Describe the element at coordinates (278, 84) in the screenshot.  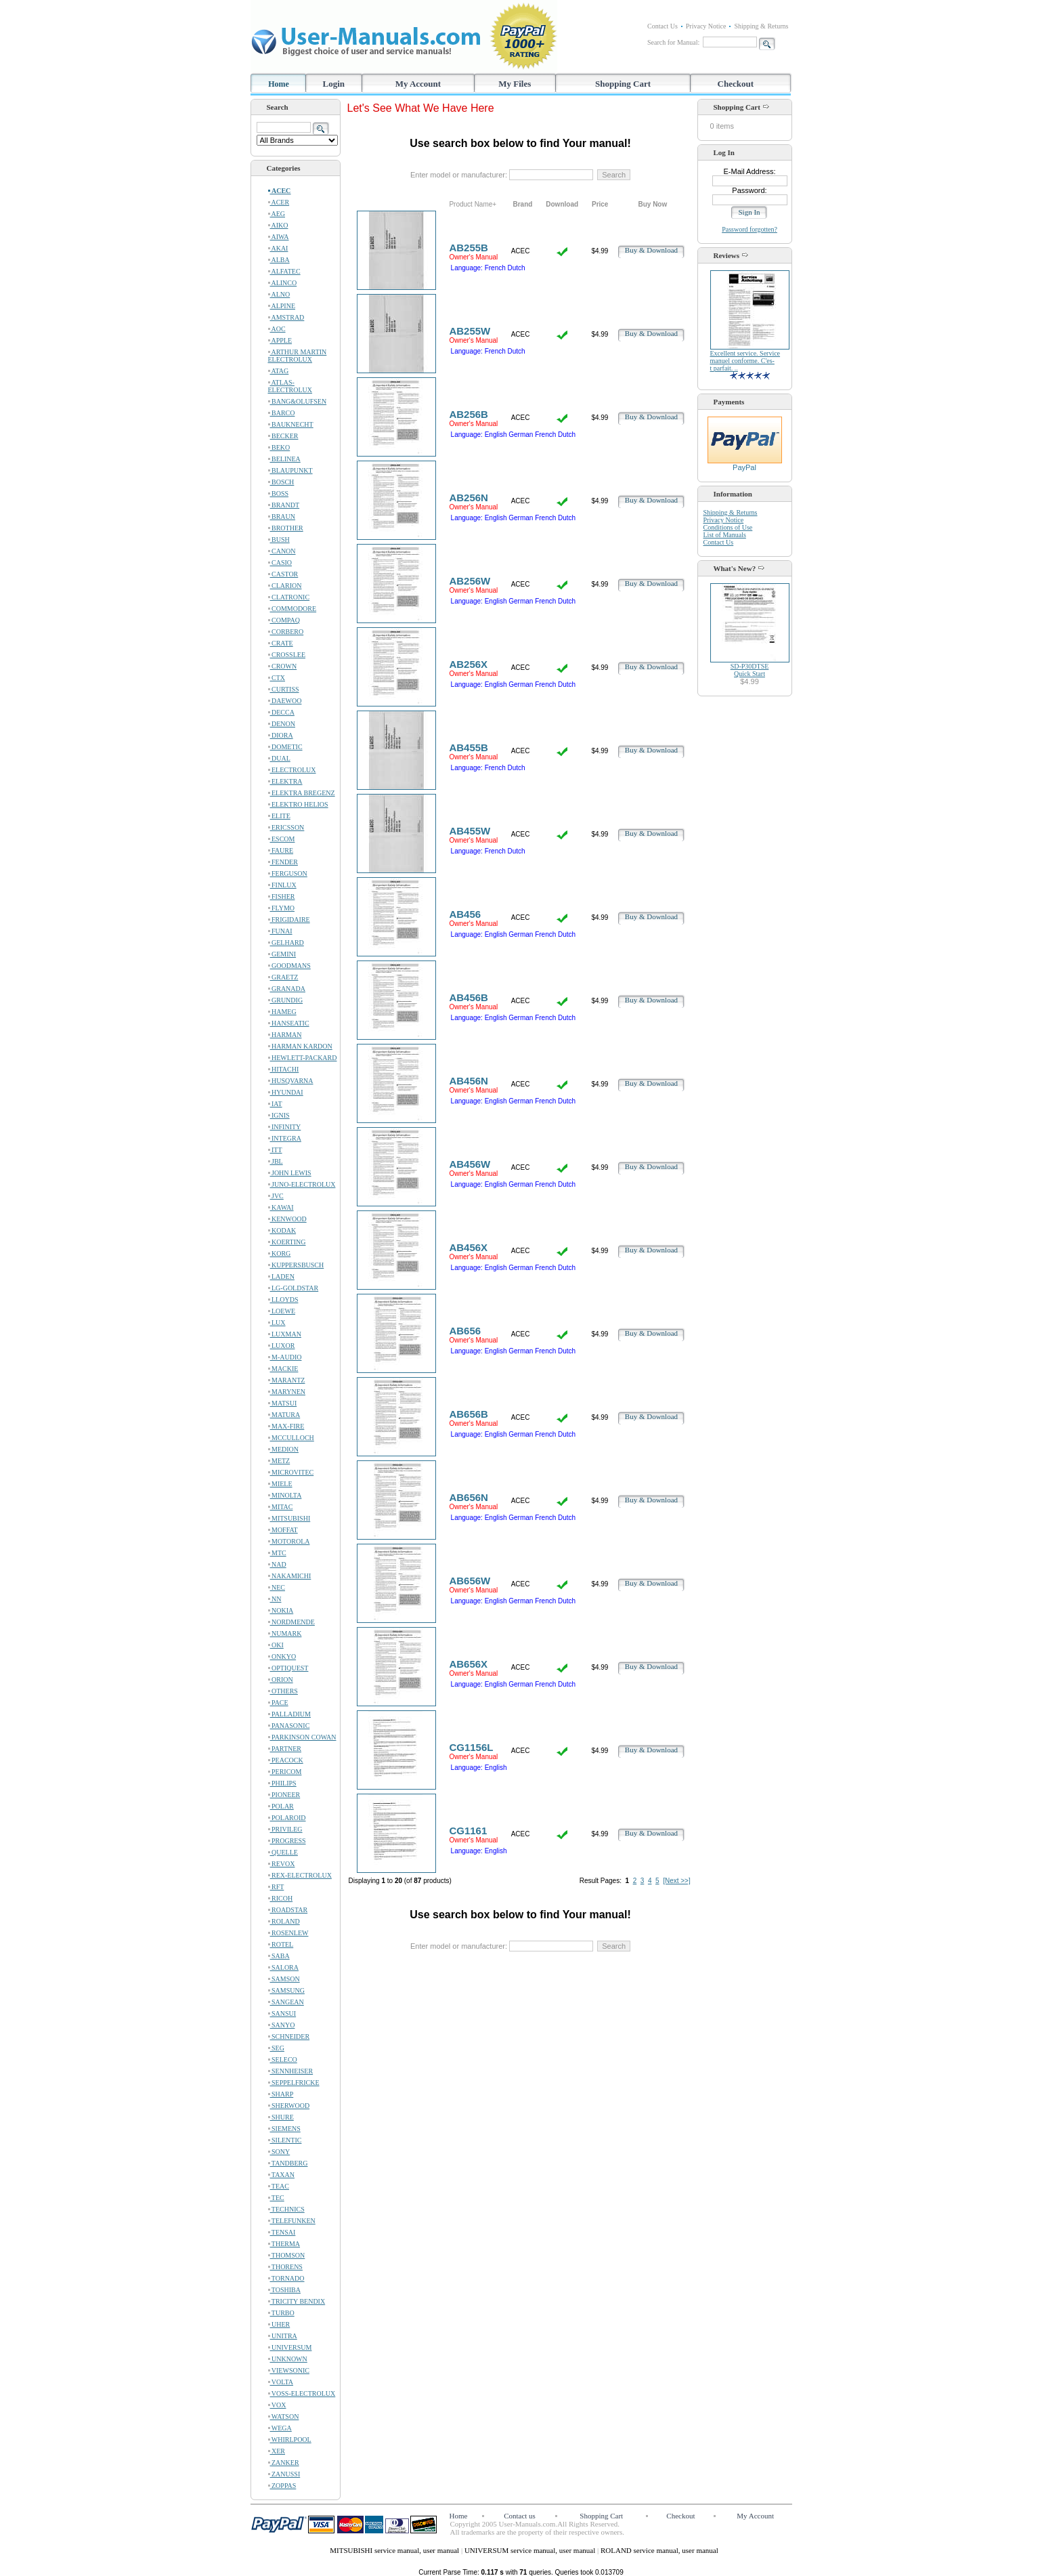
I see `Home` at that location.